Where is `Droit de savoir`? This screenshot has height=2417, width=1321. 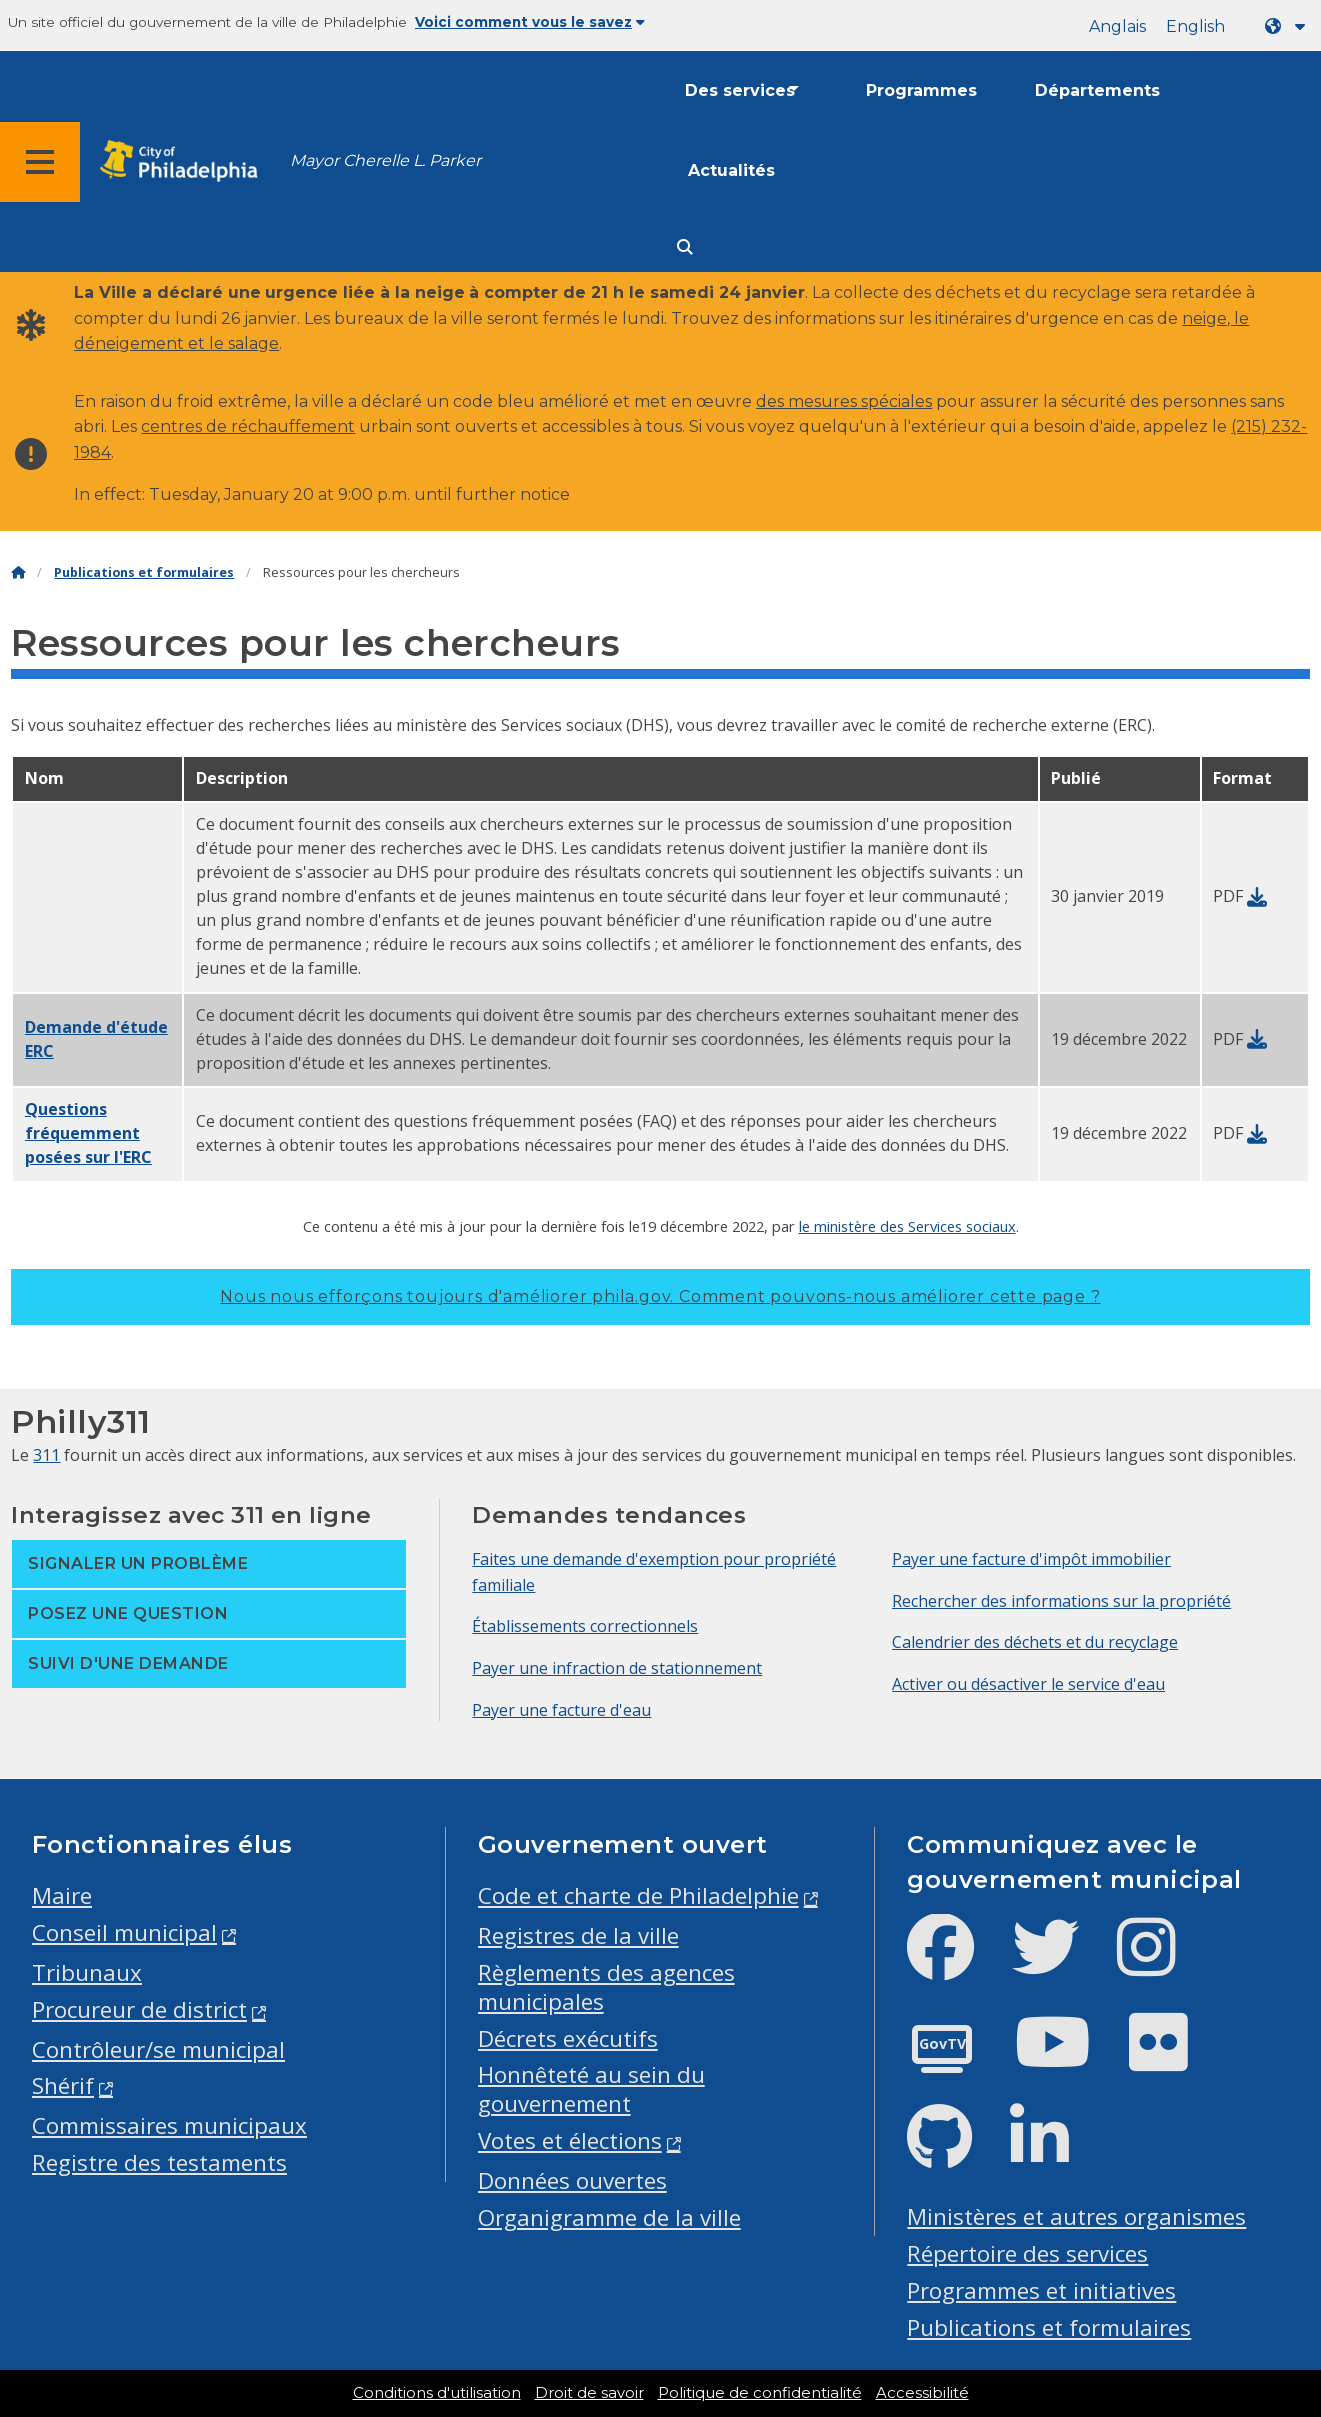 Droit de savoir is located at coordinates (589, 2393).